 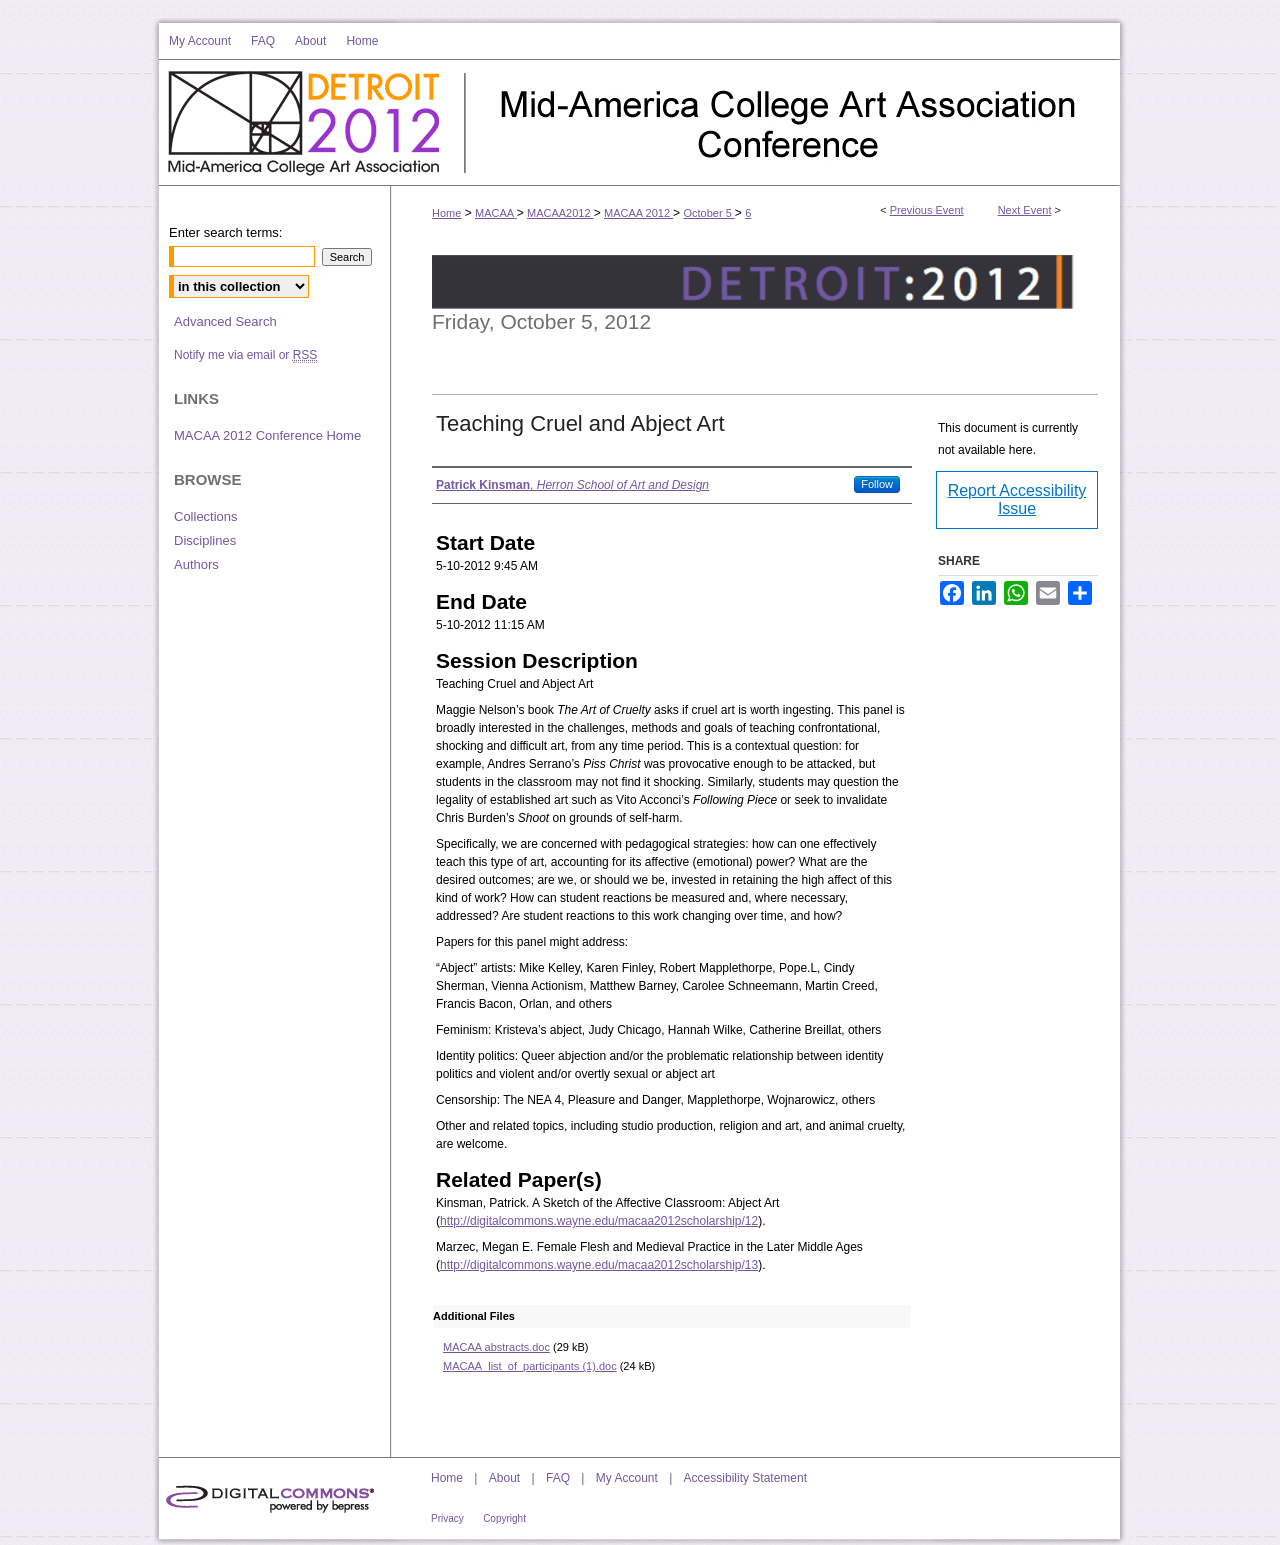 What do you see at coordinates (927, 210) in the screenshot?
I see `Previous Event` at bounding box center [927, 210].